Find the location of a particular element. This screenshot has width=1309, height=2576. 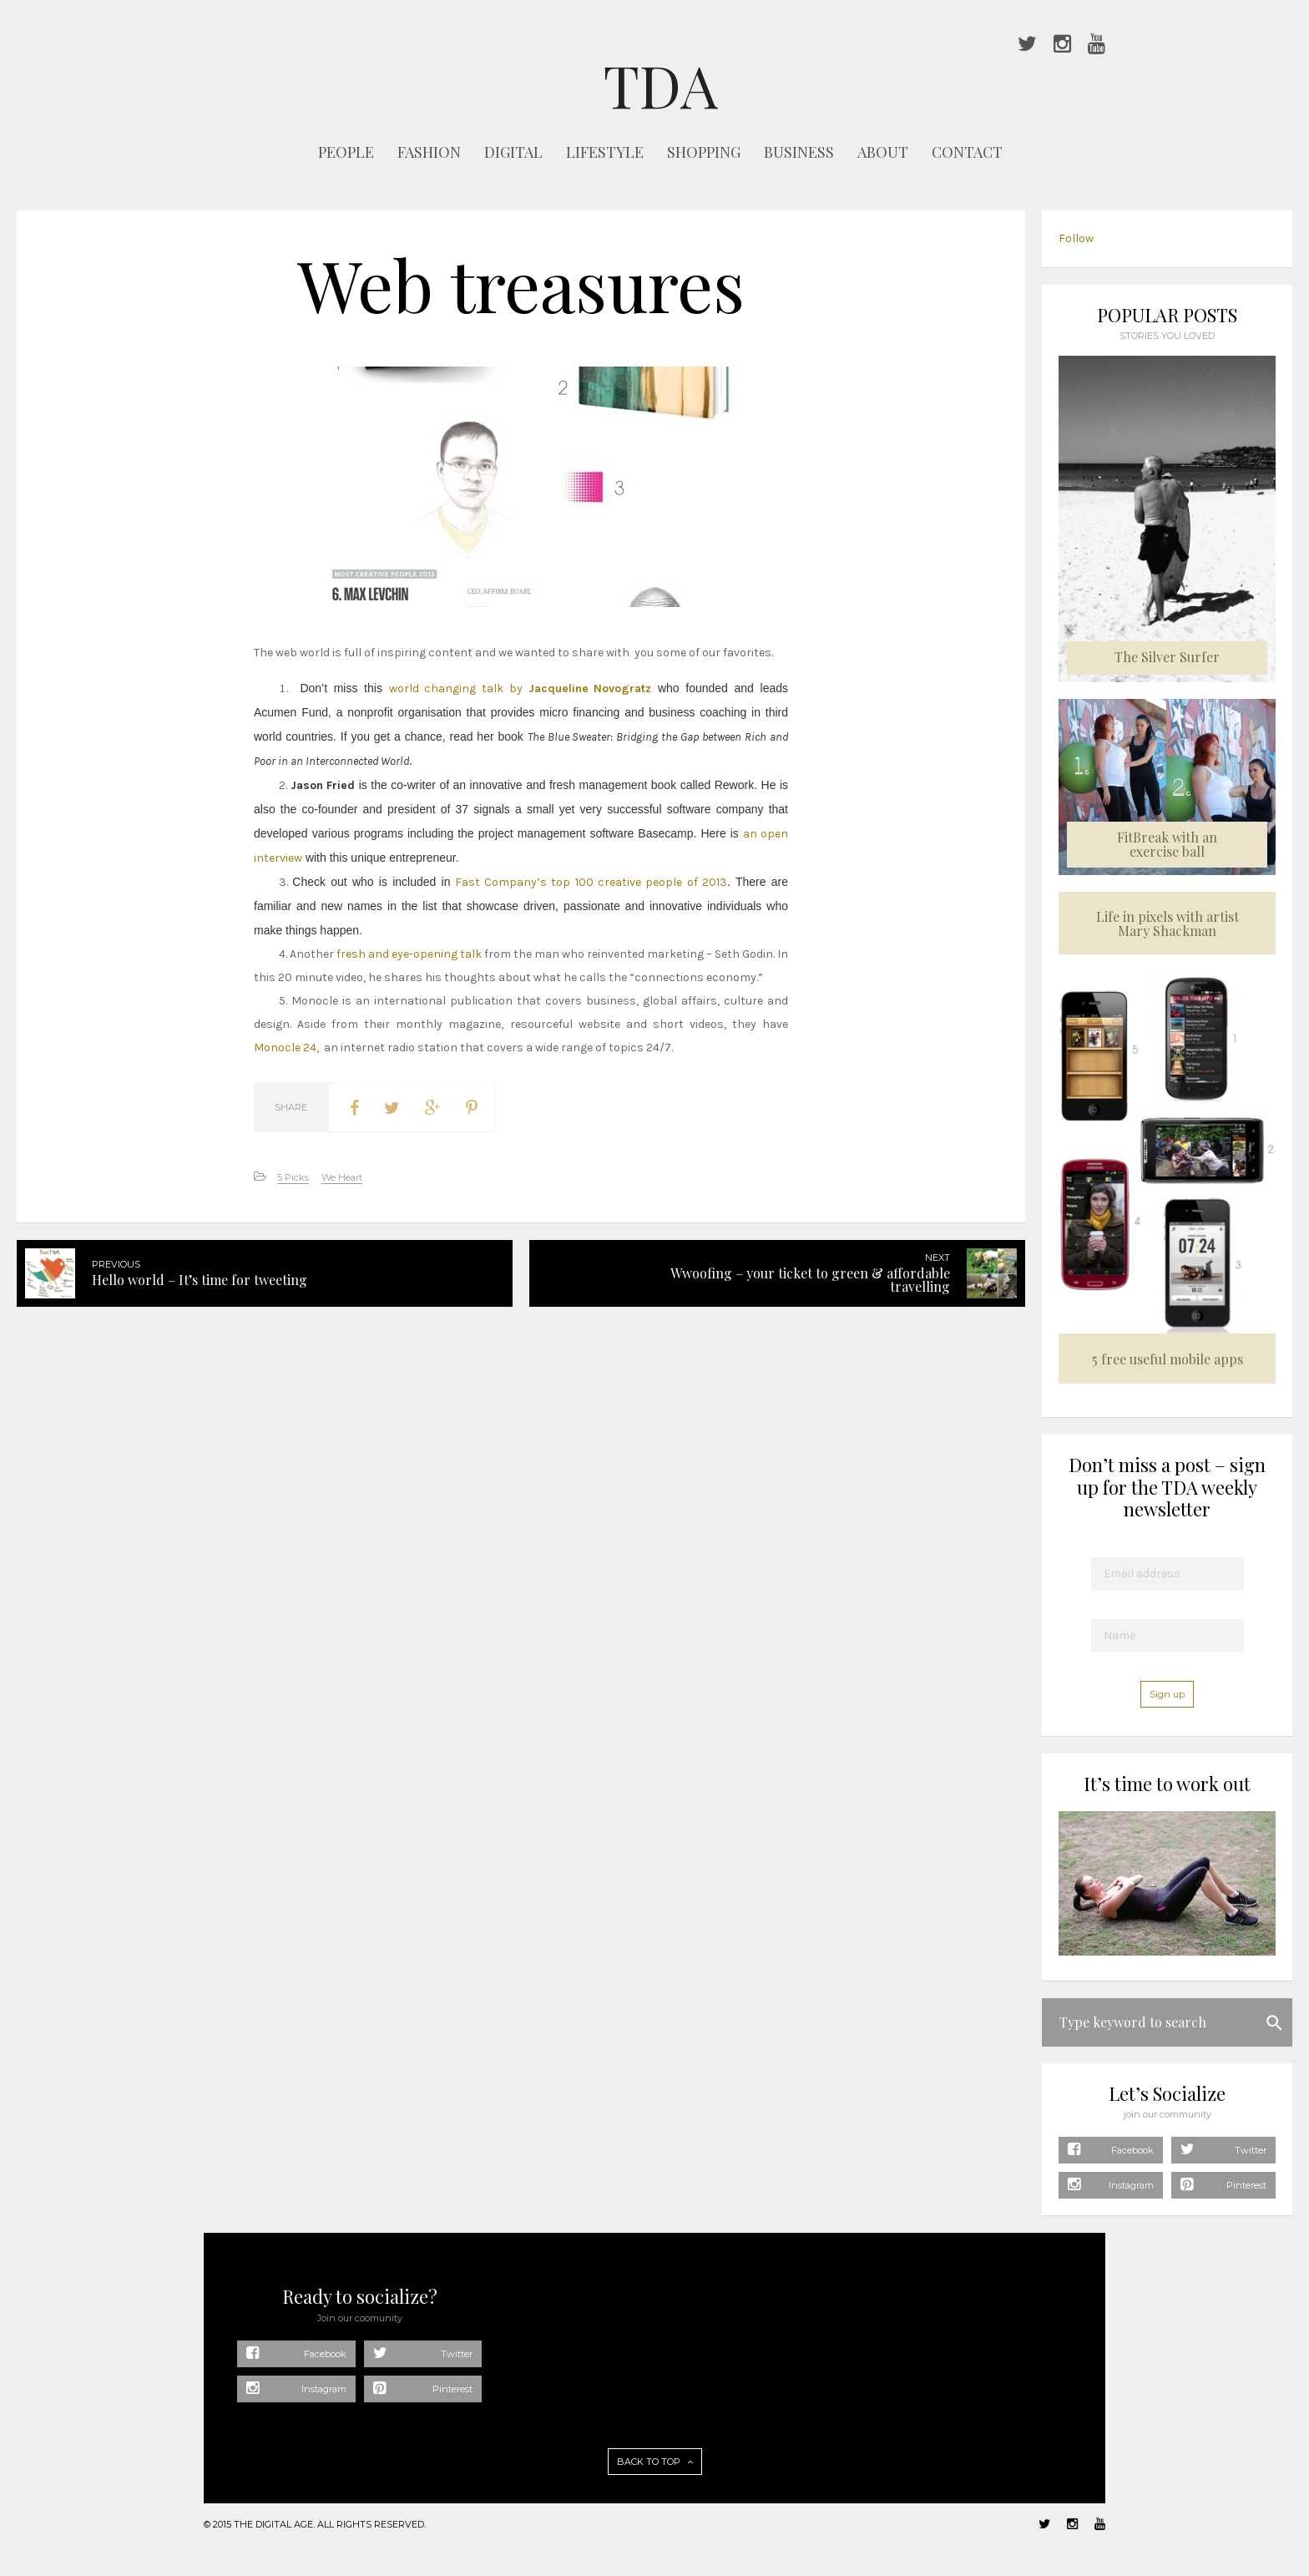

Monocle 24, is located at coordinates (286, 1047).